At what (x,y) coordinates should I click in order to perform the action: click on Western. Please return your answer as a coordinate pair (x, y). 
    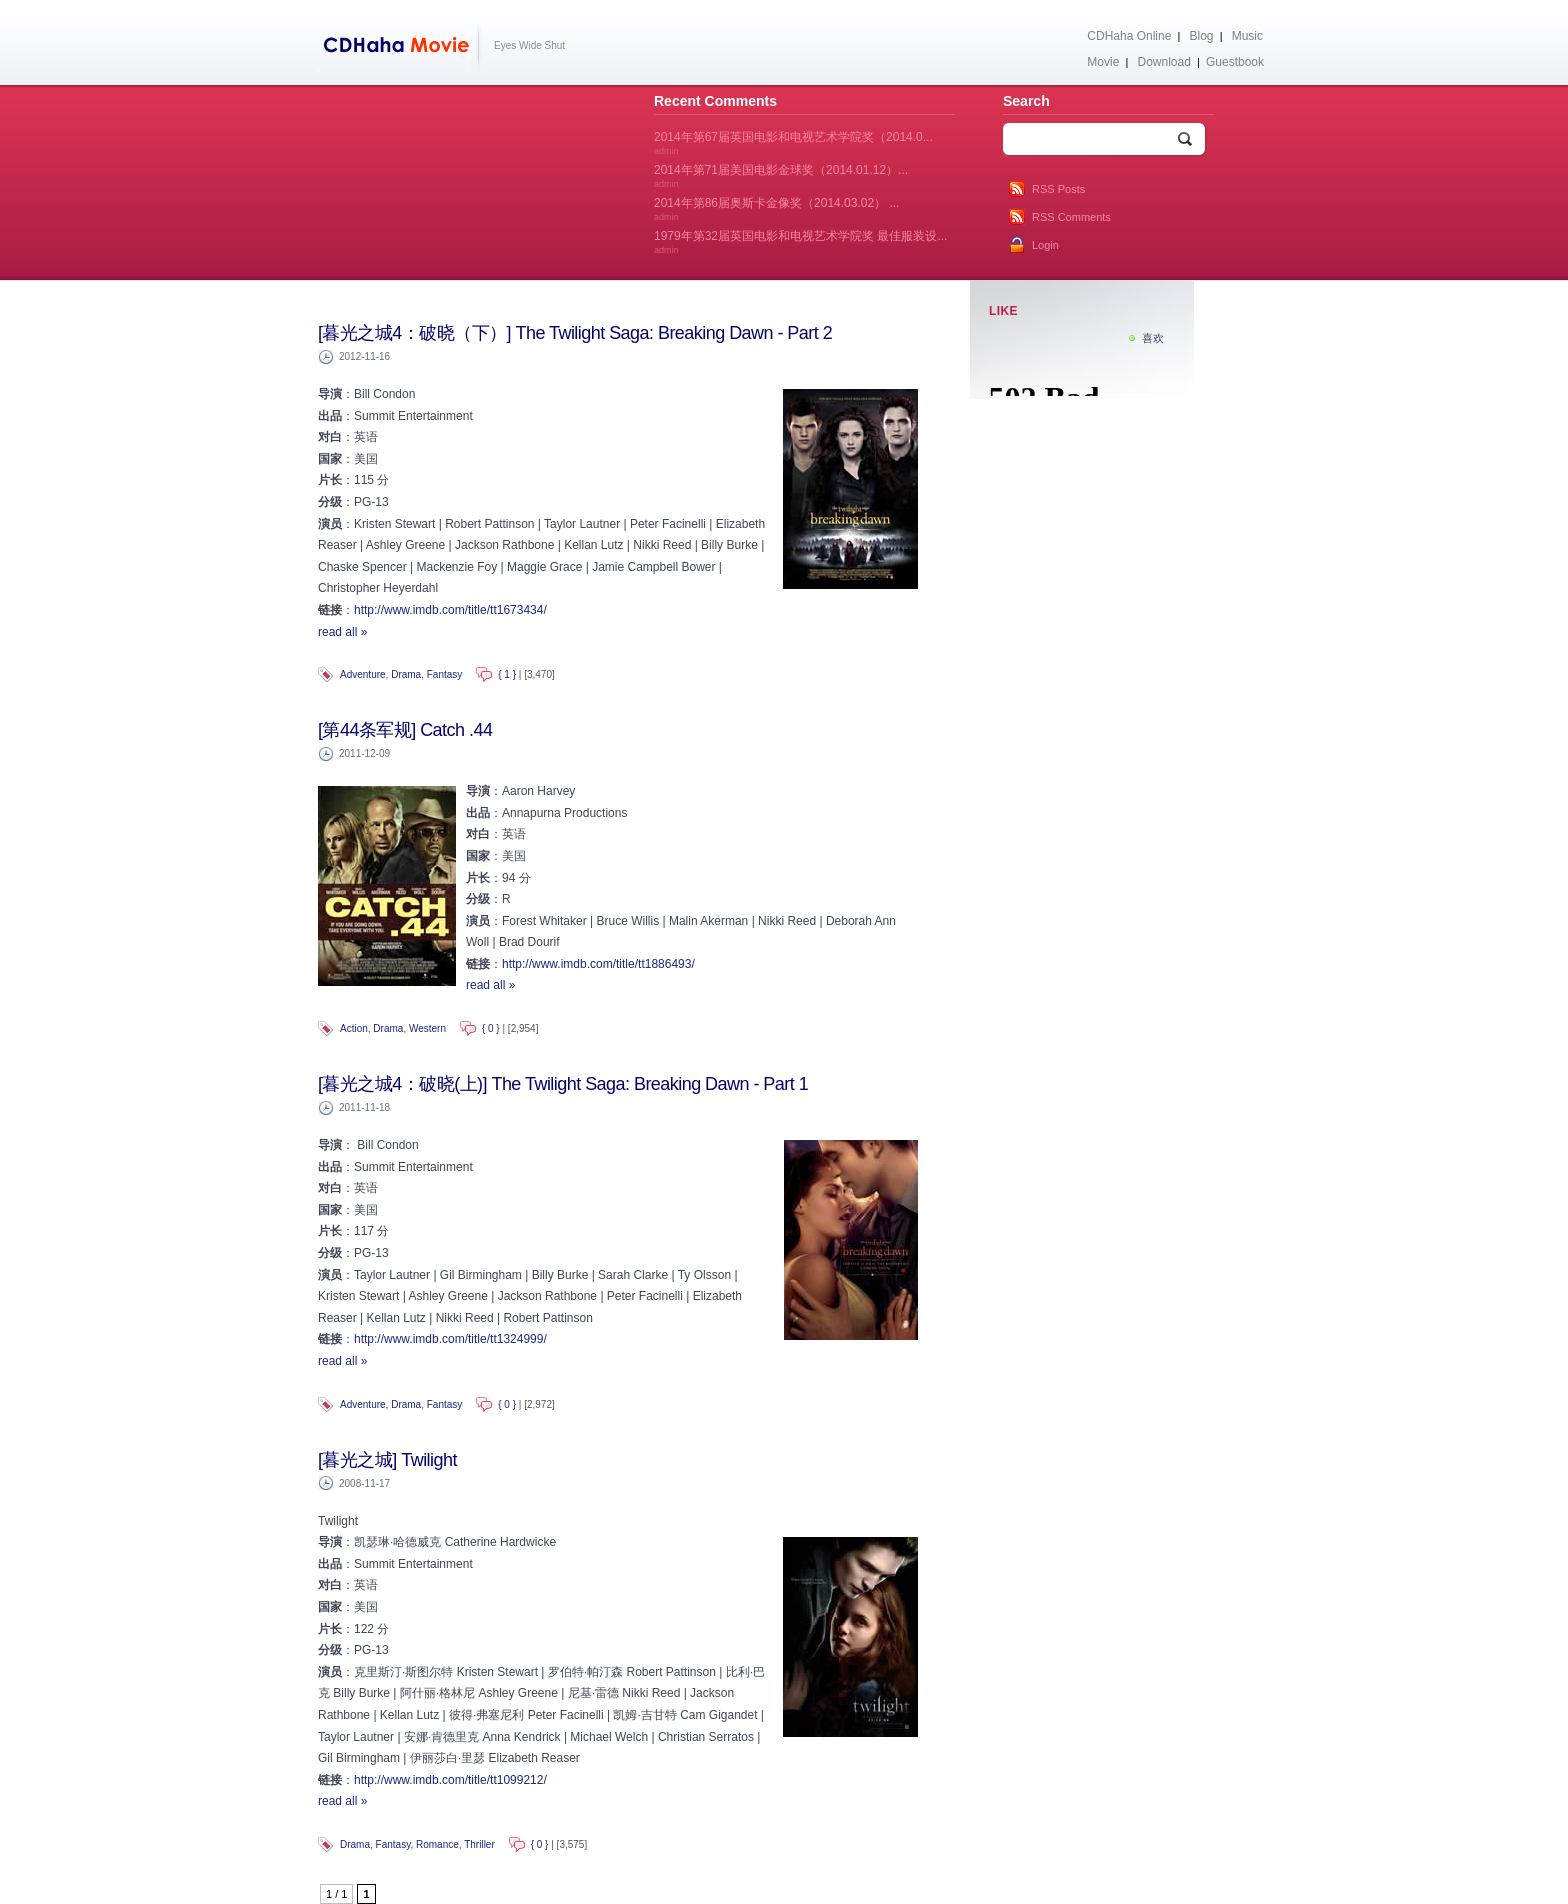
    Looking at the image, I should click on (427, 1028).